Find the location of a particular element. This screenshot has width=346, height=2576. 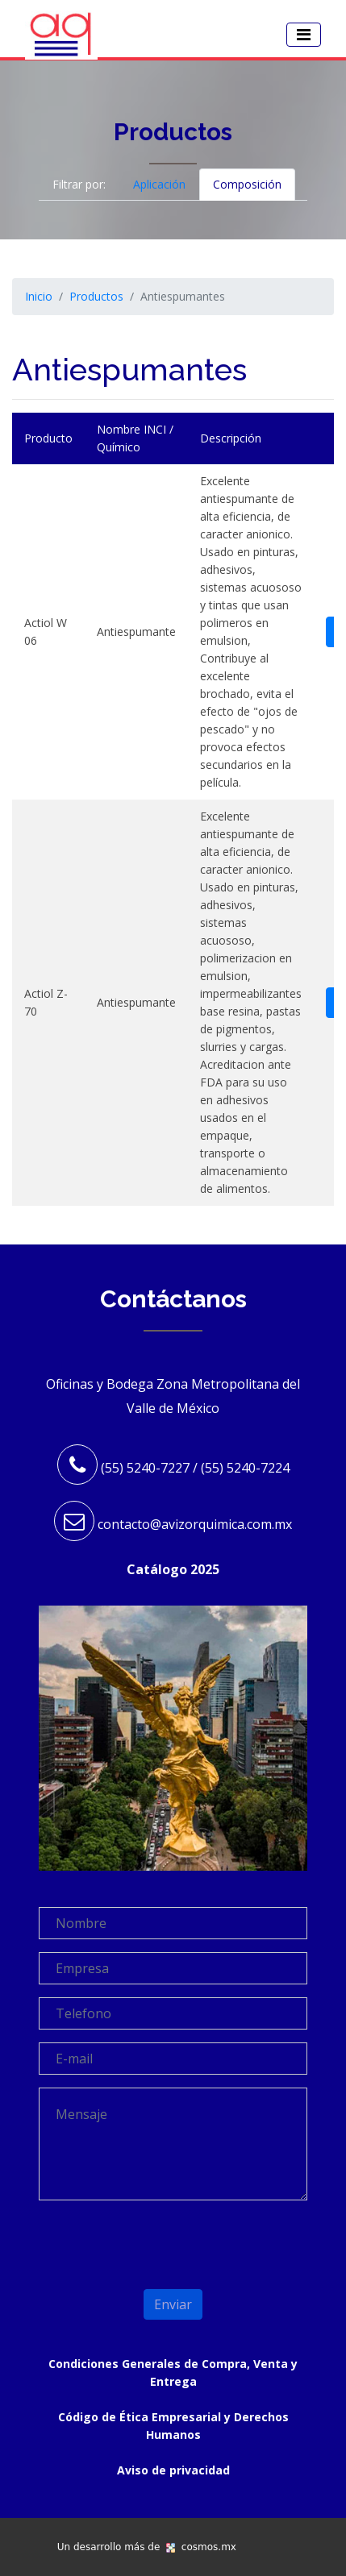

[presentation] is located at coordinates (133, 2237).